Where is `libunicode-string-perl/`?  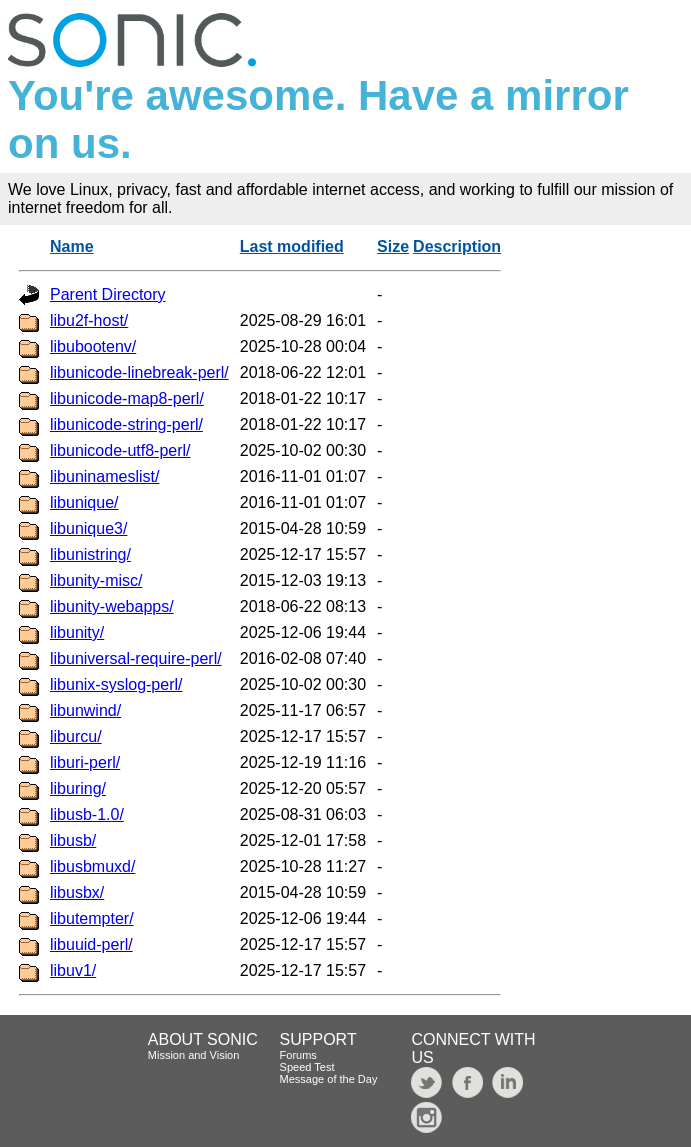 libunicode-string-perl/ is located at coordinates (126, 424).